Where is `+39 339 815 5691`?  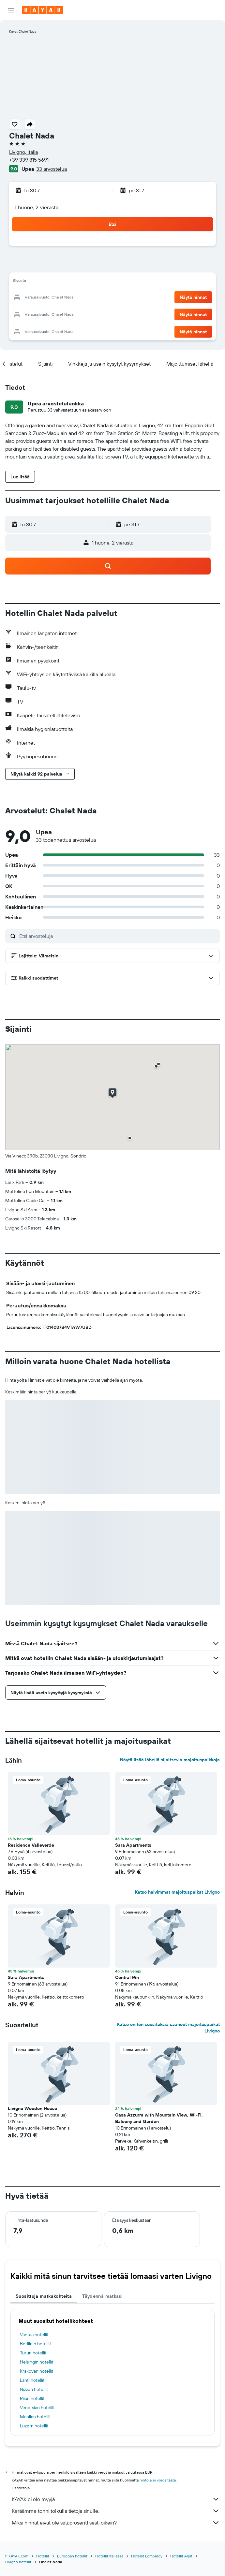 +39 339 815 5691 is located at coordinates (29, 159).